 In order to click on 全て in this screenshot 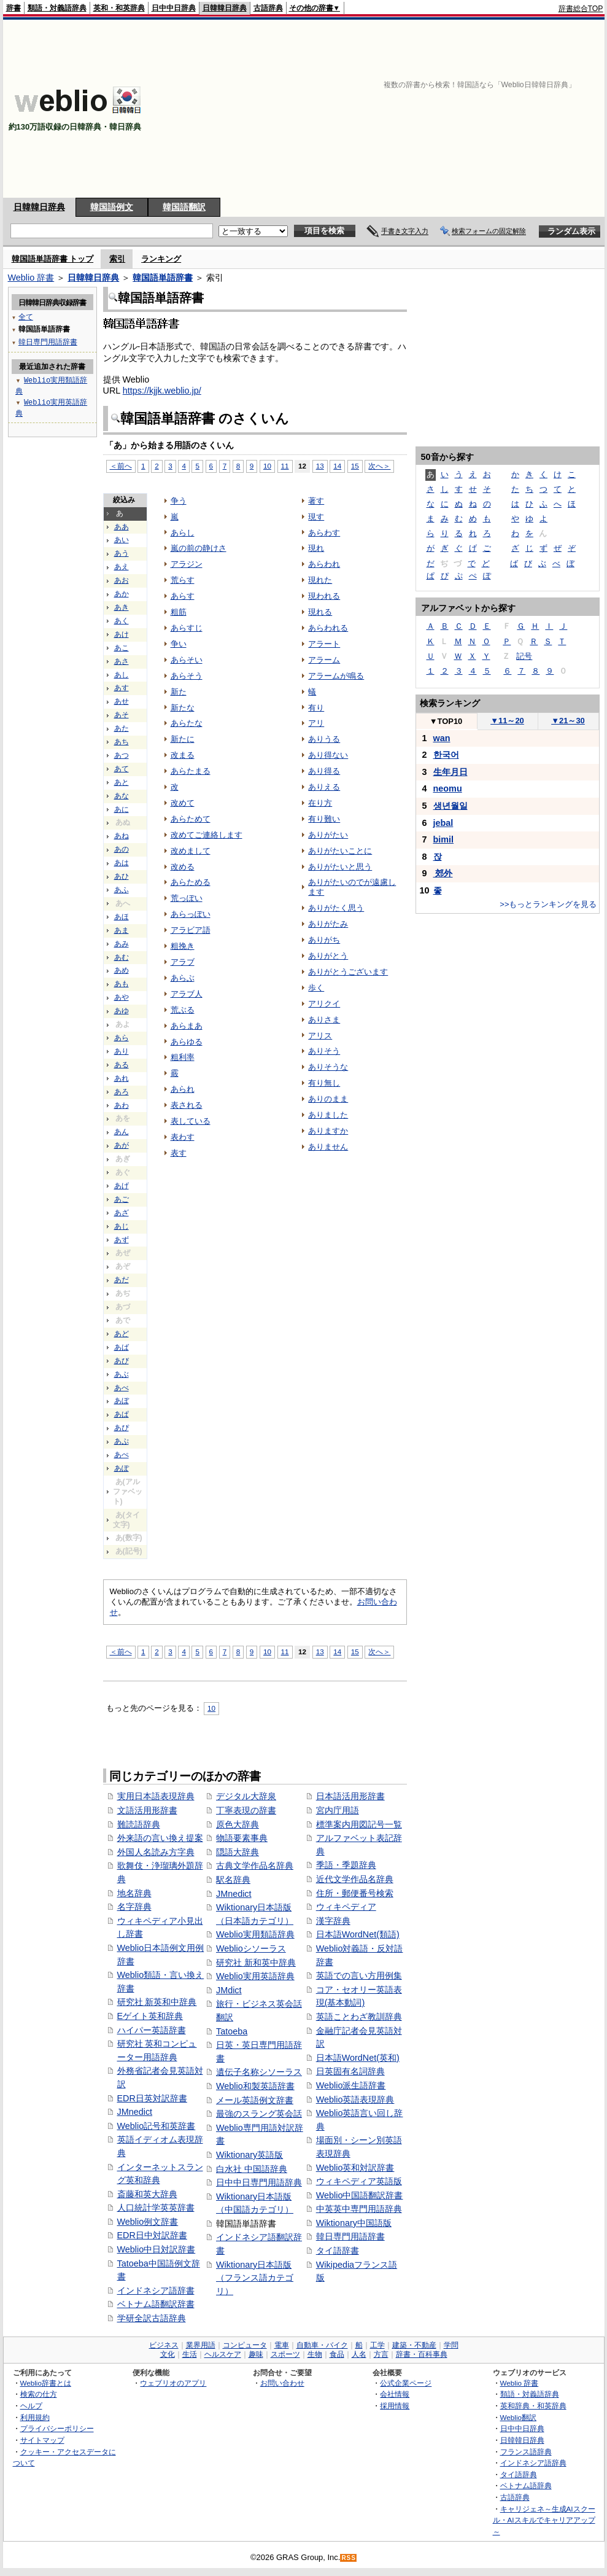, I will do `click(25, 316)`.